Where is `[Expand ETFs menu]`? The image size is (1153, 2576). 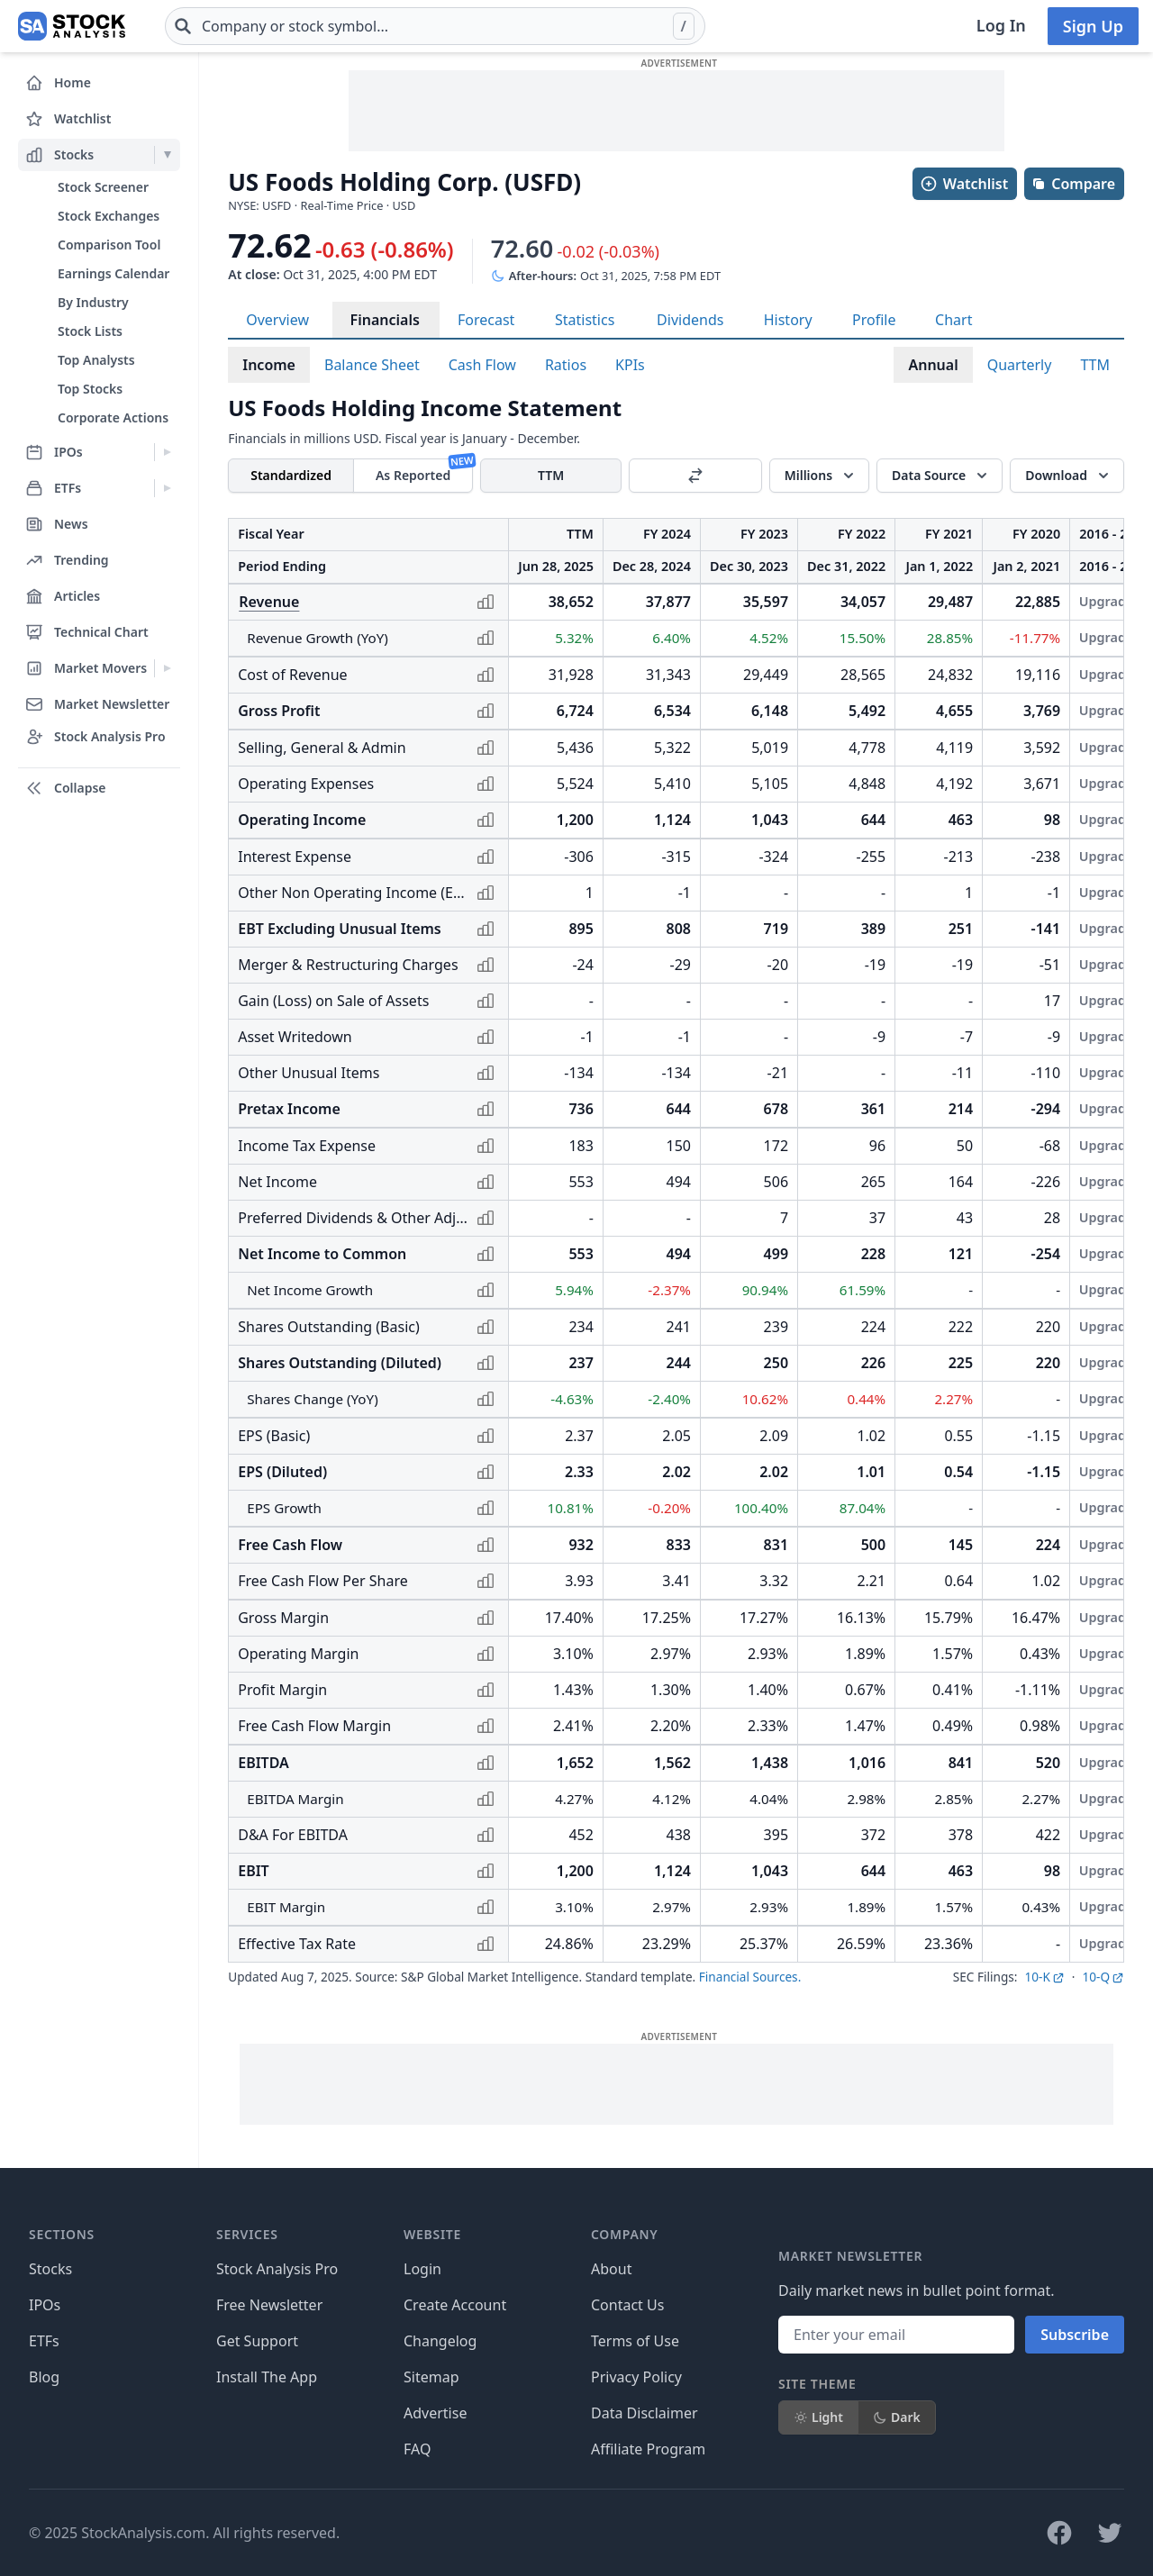
[Expand ETFs menu] is located at coordinates (167, 488).